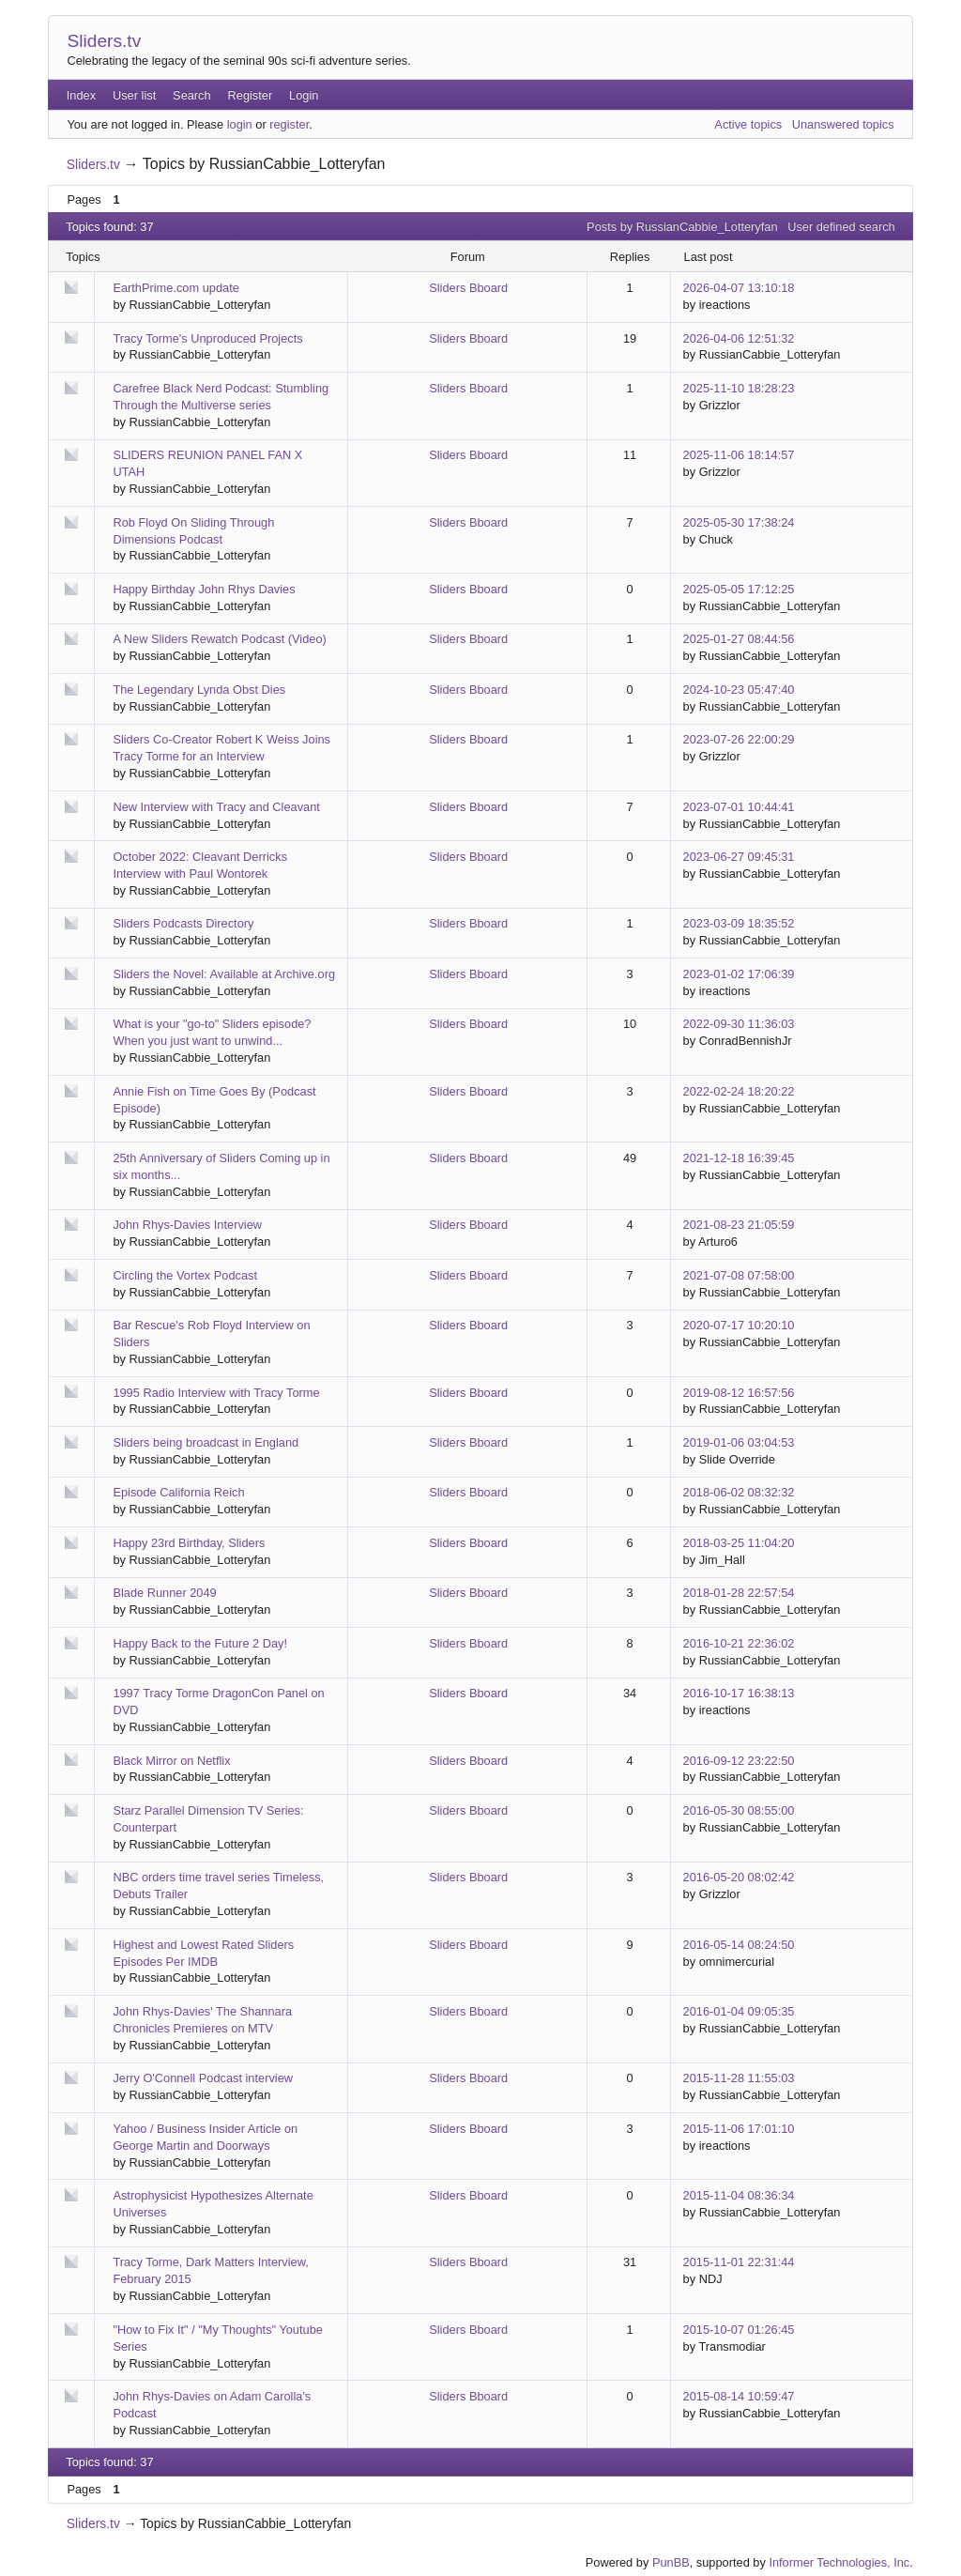 This screenshot has width=961, height=2576. Describe the element at coordinates (739, 1091) in the screenshot. I see `2022-02-24 18:20:22` at that location.